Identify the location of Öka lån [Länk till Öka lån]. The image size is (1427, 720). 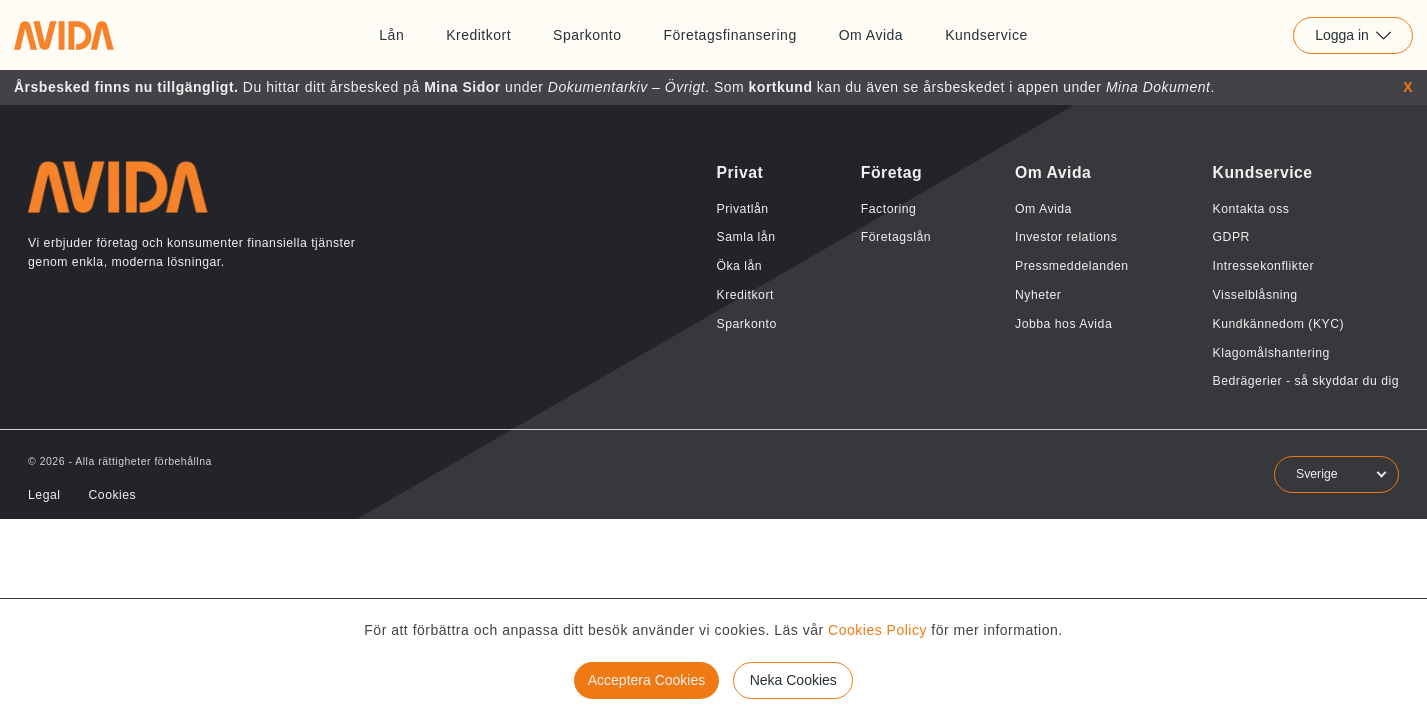
(739, 266).